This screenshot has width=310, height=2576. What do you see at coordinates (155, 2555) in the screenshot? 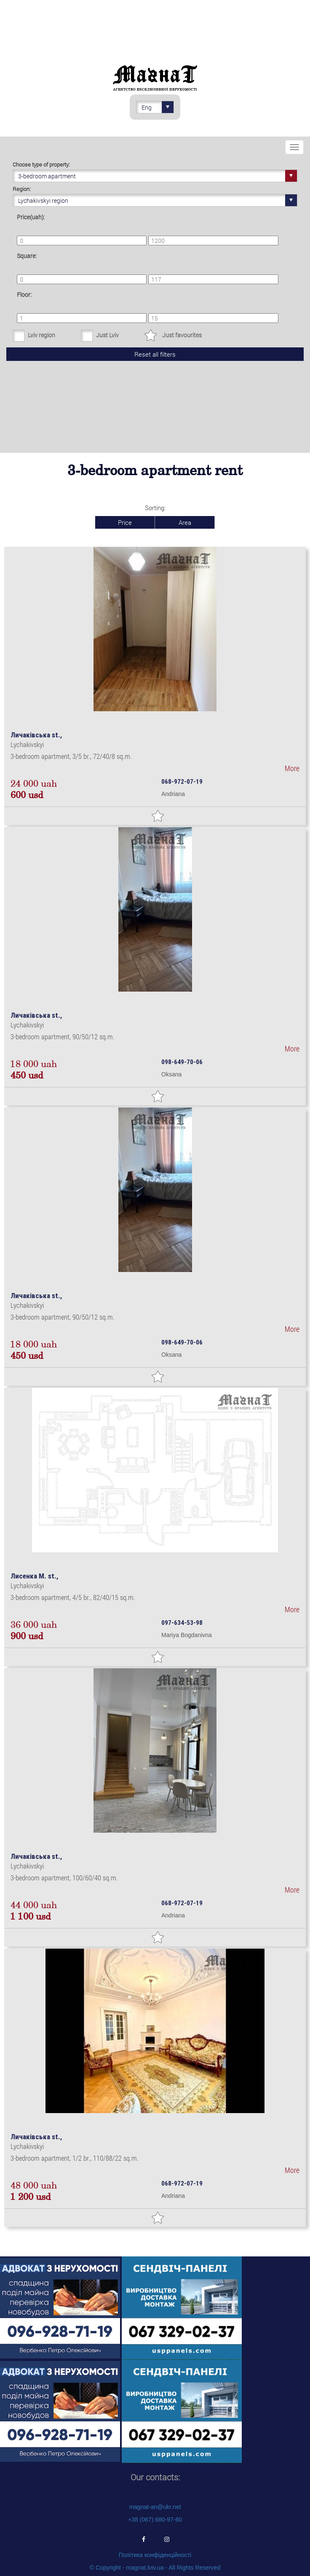
I see `Політика конфіденційності` at bounding box center [155, 2555].